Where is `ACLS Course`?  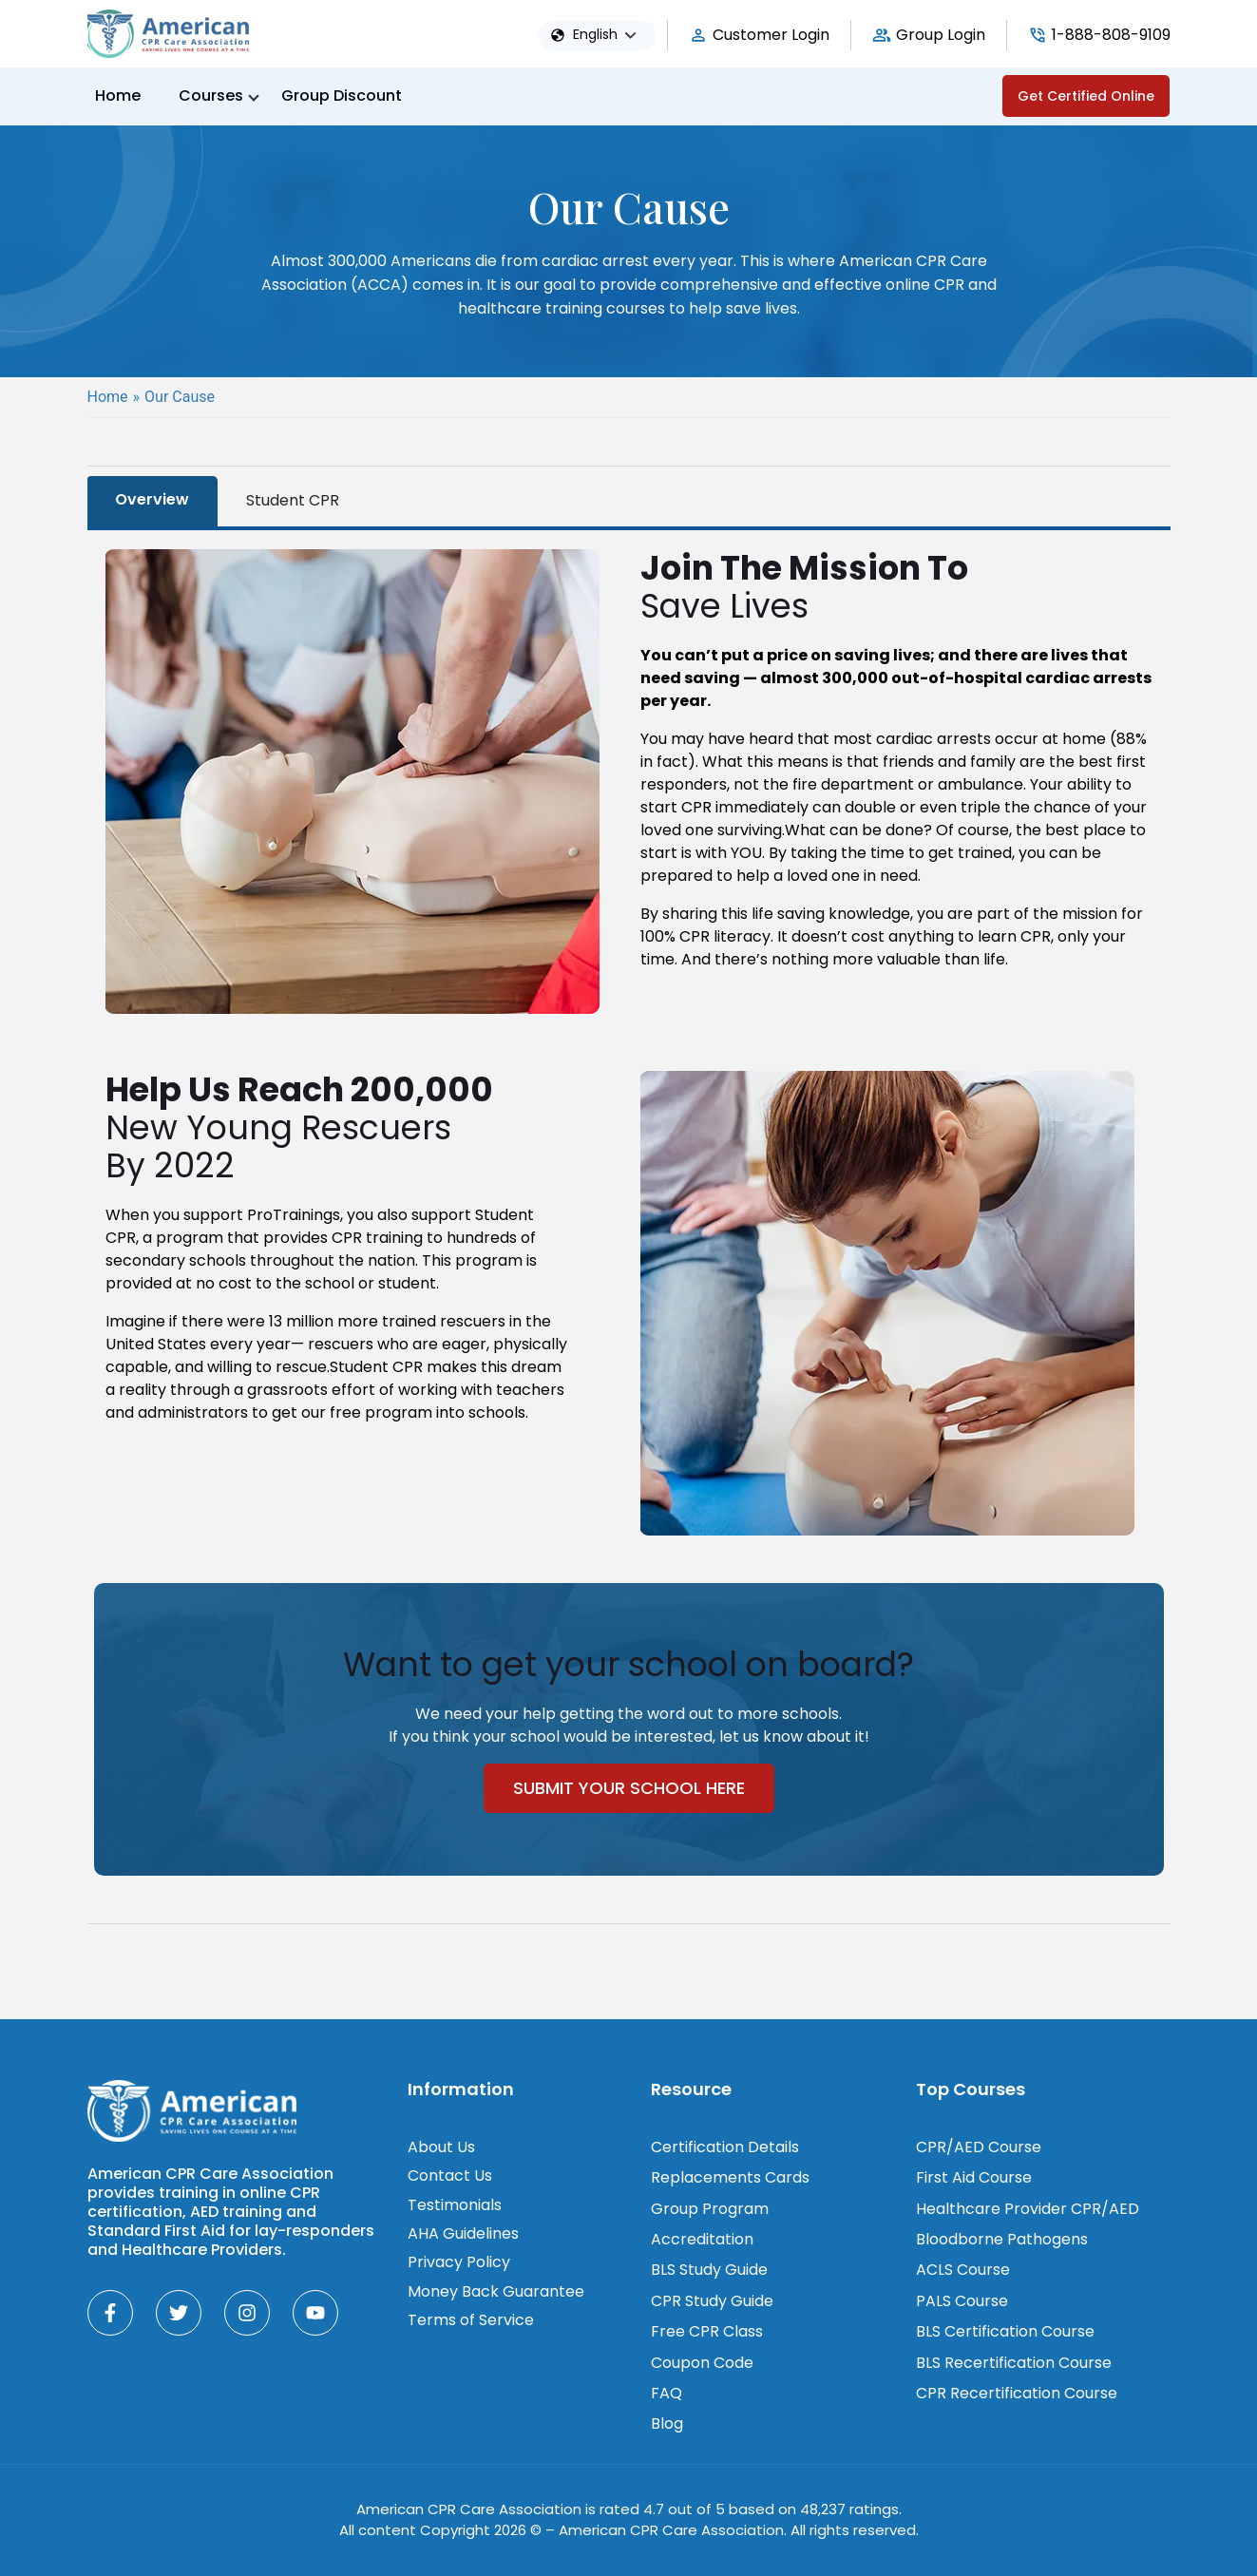
ACLS Course is located at coordinates (963, 2269).